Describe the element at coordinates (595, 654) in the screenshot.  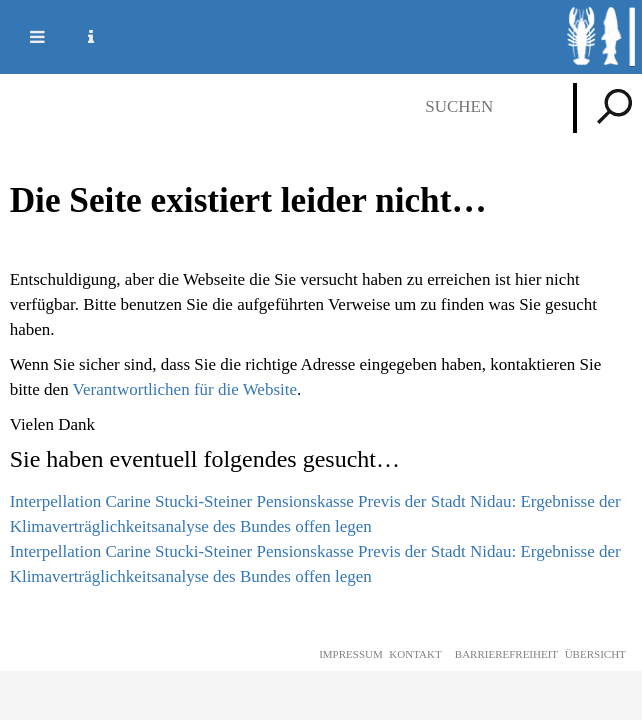
I see `Übersicht` at that location.